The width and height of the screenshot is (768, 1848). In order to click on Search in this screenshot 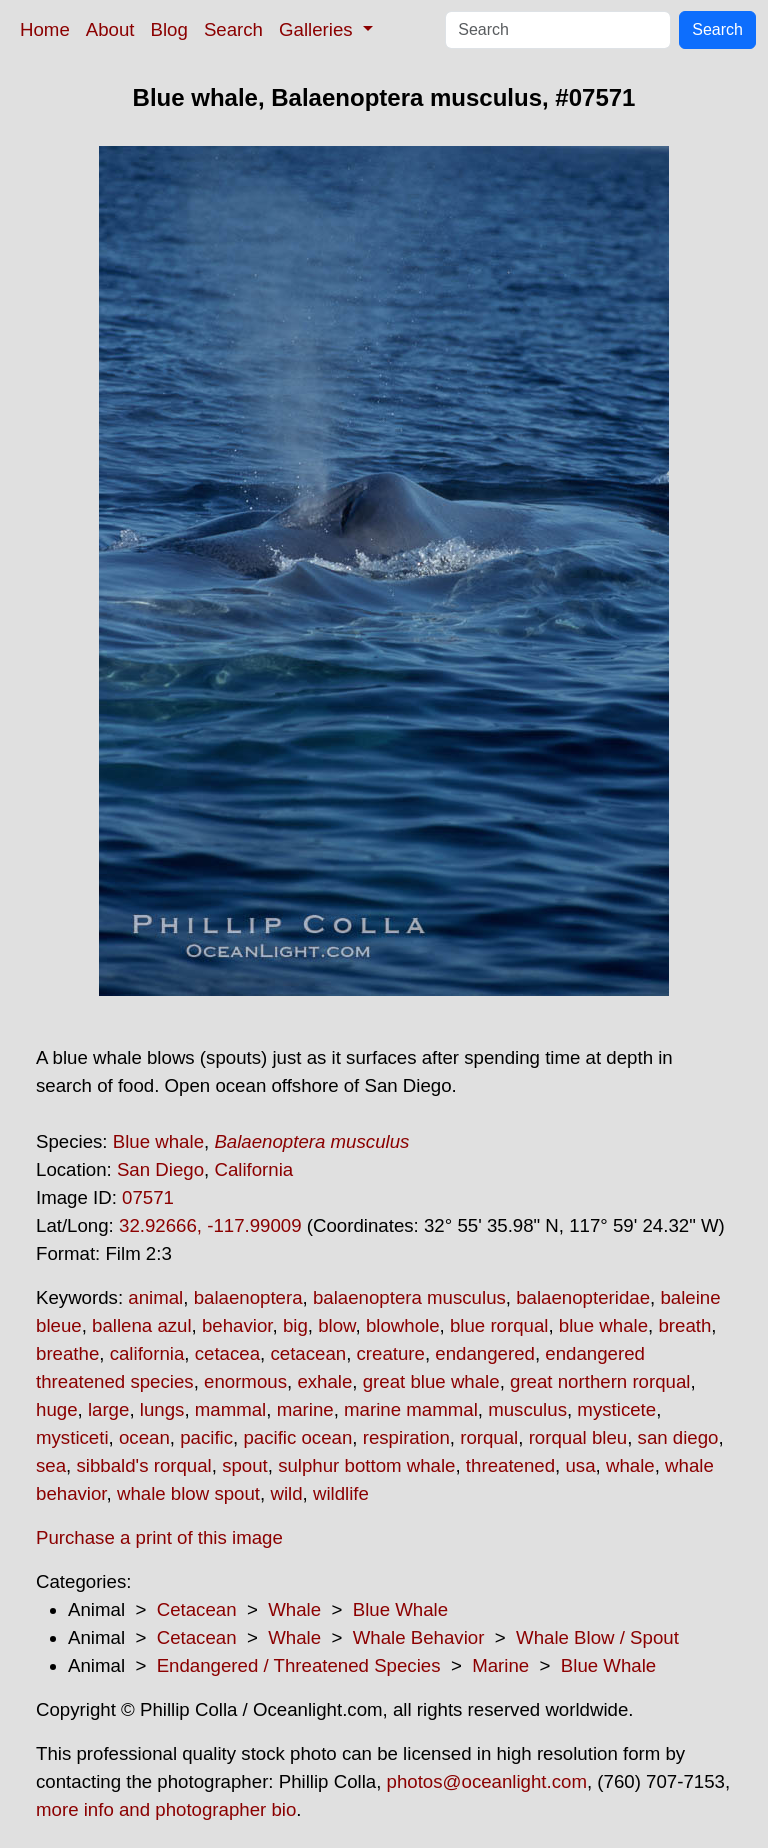, I will do `click(233, 29)`.